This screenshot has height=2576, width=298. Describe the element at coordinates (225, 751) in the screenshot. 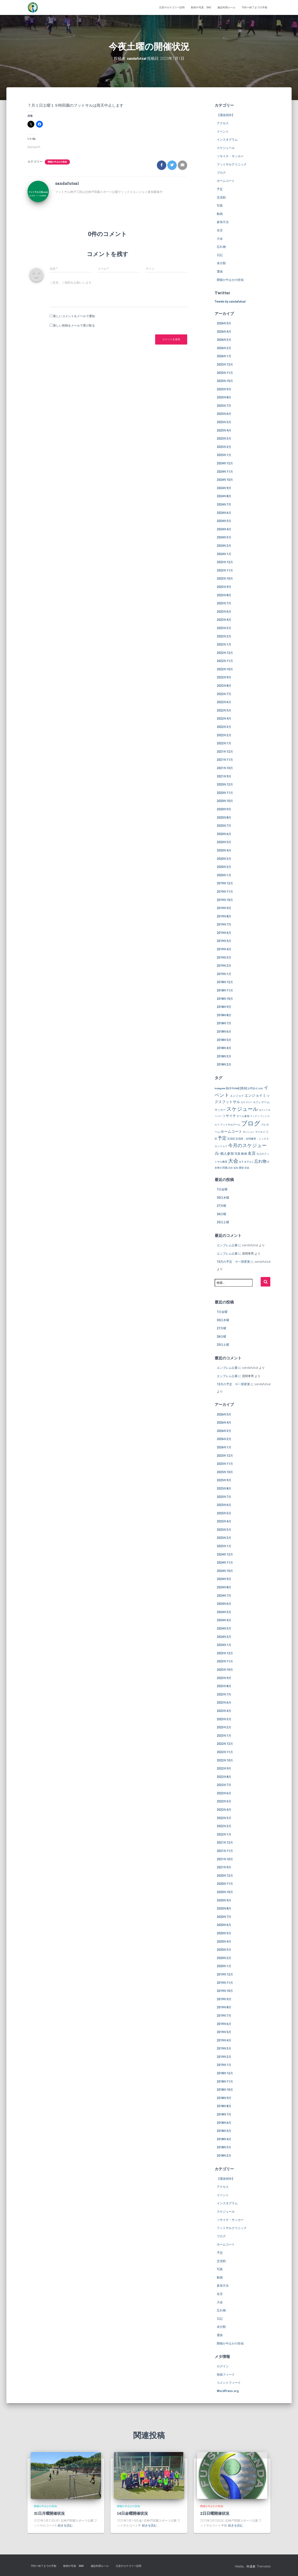

I see `2021年12月` at that location.